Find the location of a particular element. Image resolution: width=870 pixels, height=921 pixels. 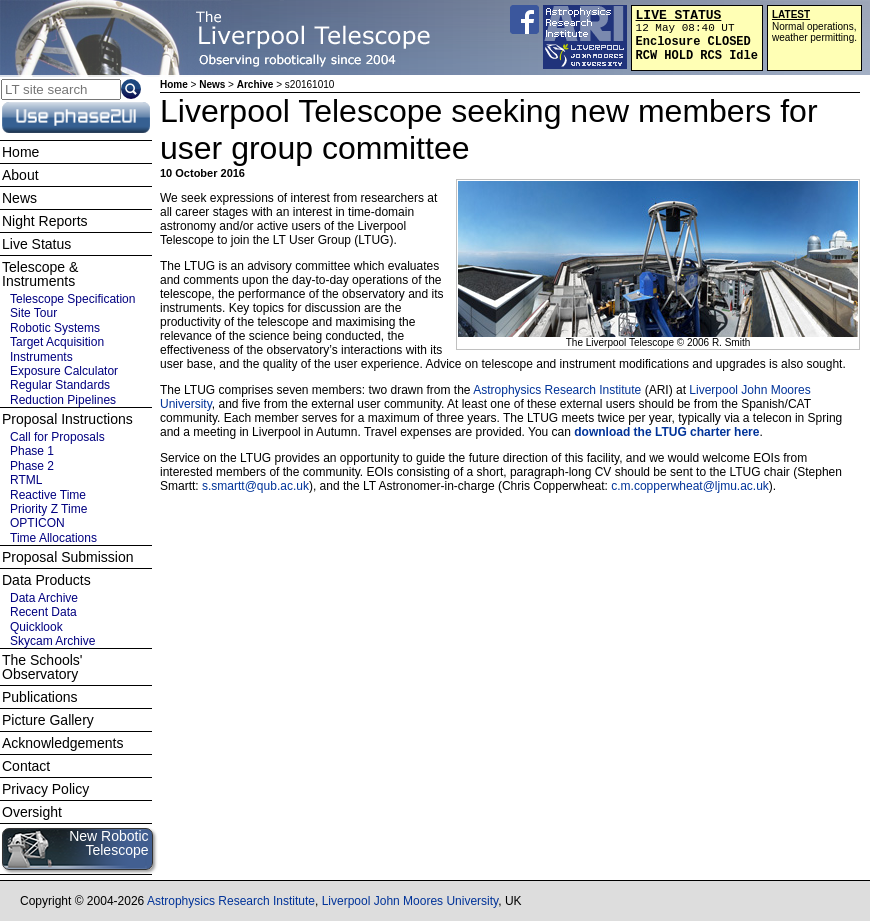

About is located at coordinates (20, 175).